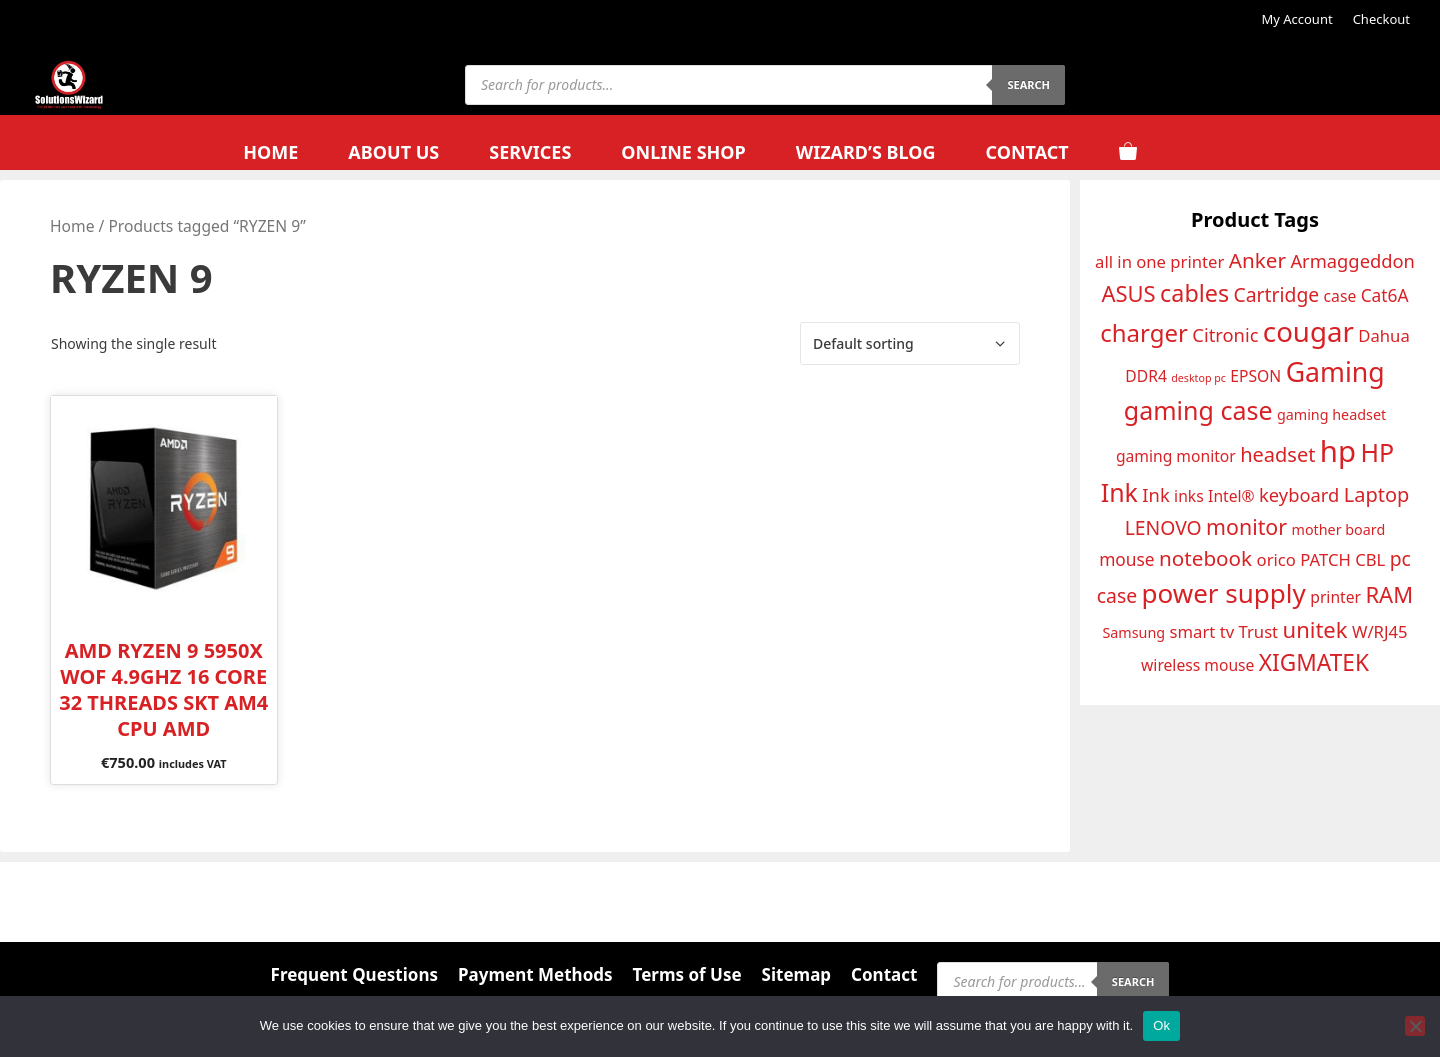  Describe the element at coordinates (1385, 295) in the screenshot. I see `Cat6A [Cat6A (15 products)]` at that location.